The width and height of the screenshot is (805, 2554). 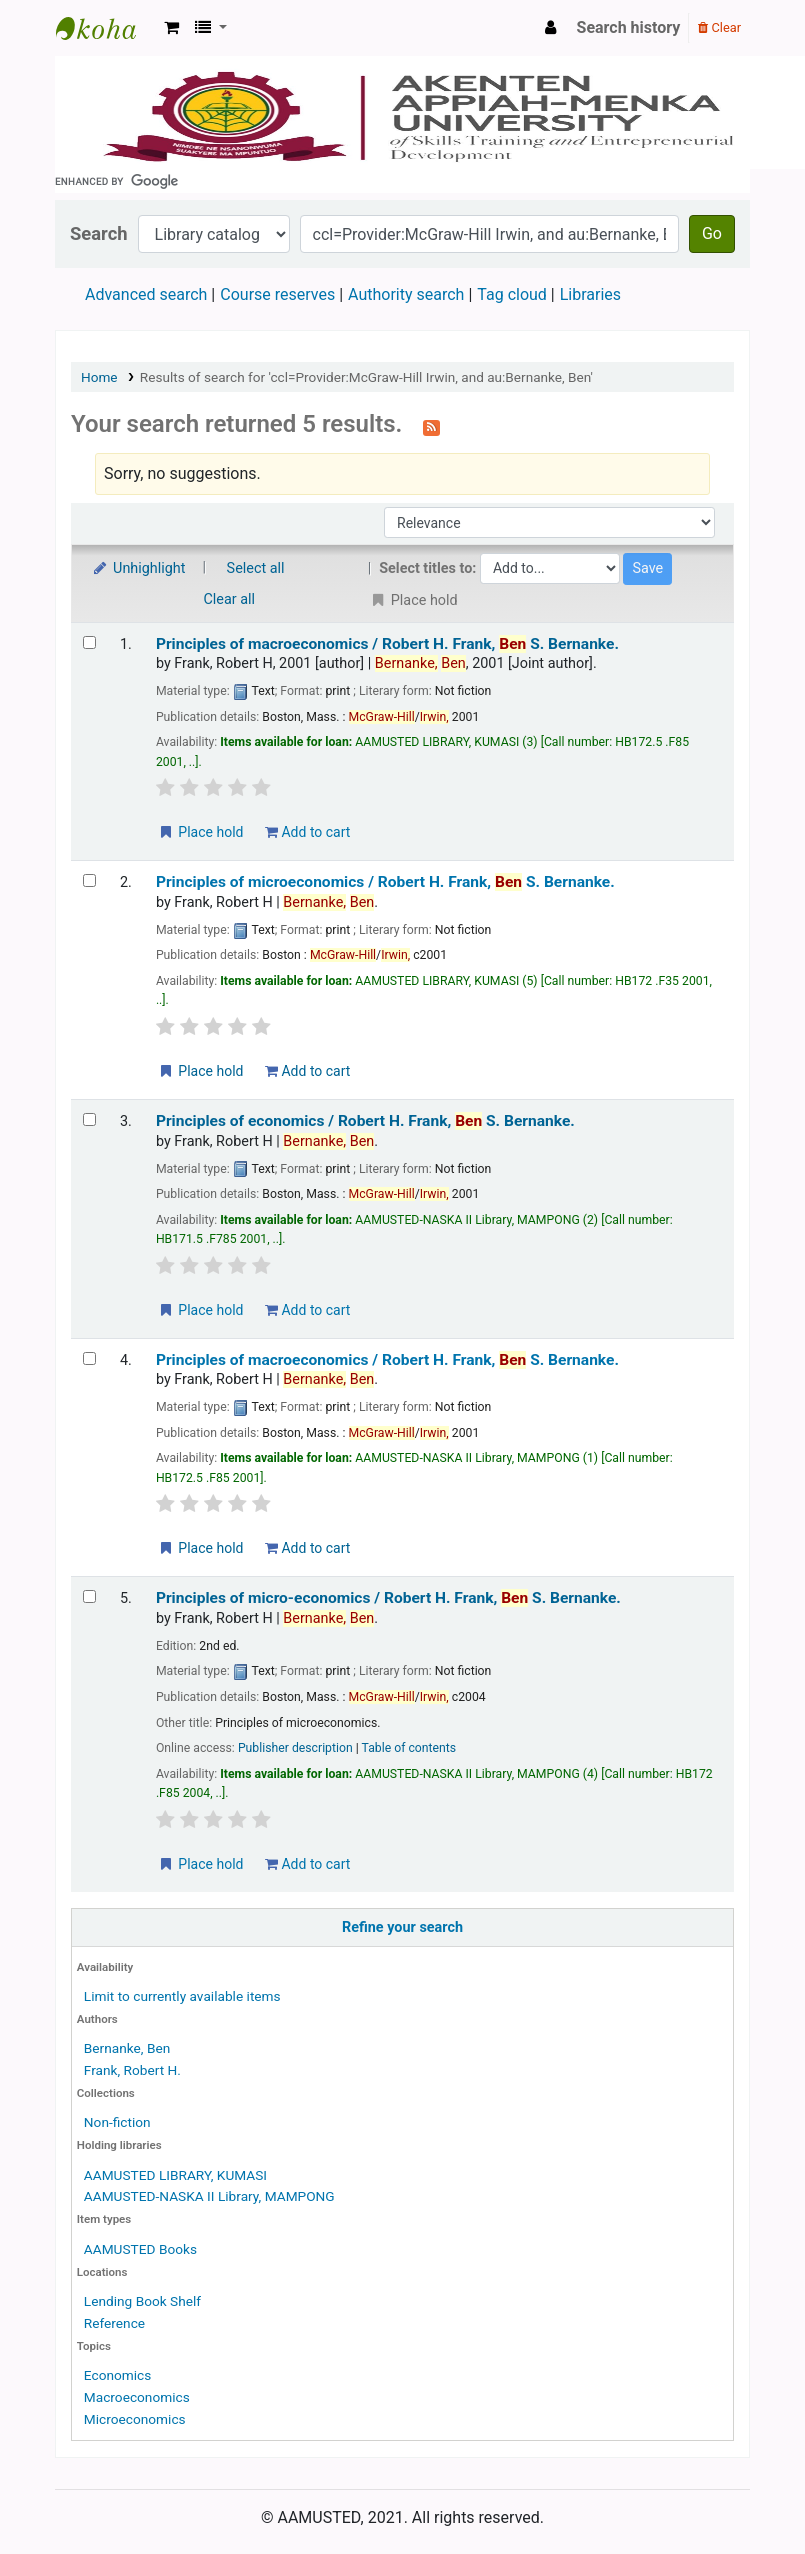 What do you see at coordinates (135, 2419) in the screenshot?
I see `Microeconomics` at bounding box center [135, 2419].